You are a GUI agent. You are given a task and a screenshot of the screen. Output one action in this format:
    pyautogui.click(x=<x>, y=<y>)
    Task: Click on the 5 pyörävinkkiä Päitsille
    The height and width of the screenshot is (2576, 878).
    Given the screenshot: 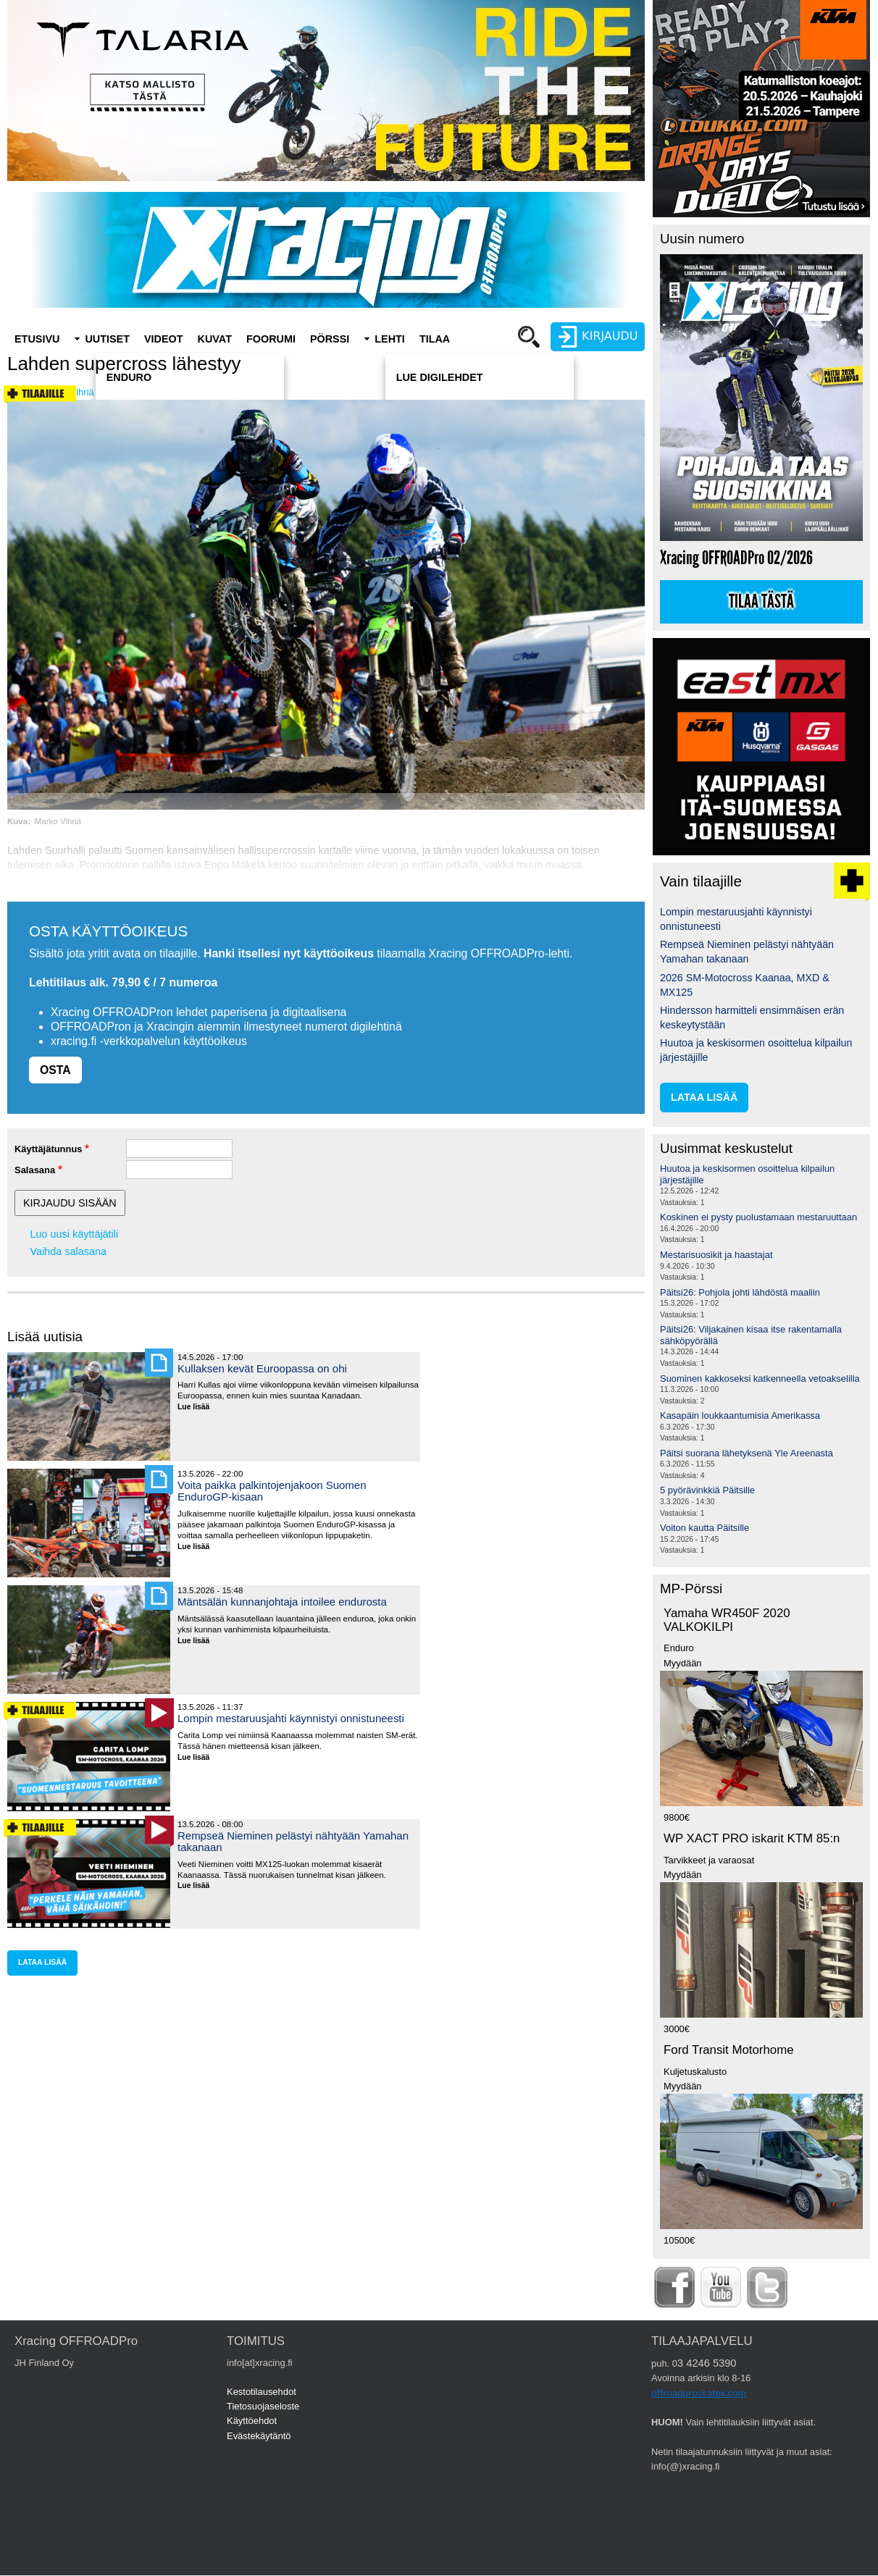 What is the action you would take?
    pyautogui.click(x=707, y=1490)
    